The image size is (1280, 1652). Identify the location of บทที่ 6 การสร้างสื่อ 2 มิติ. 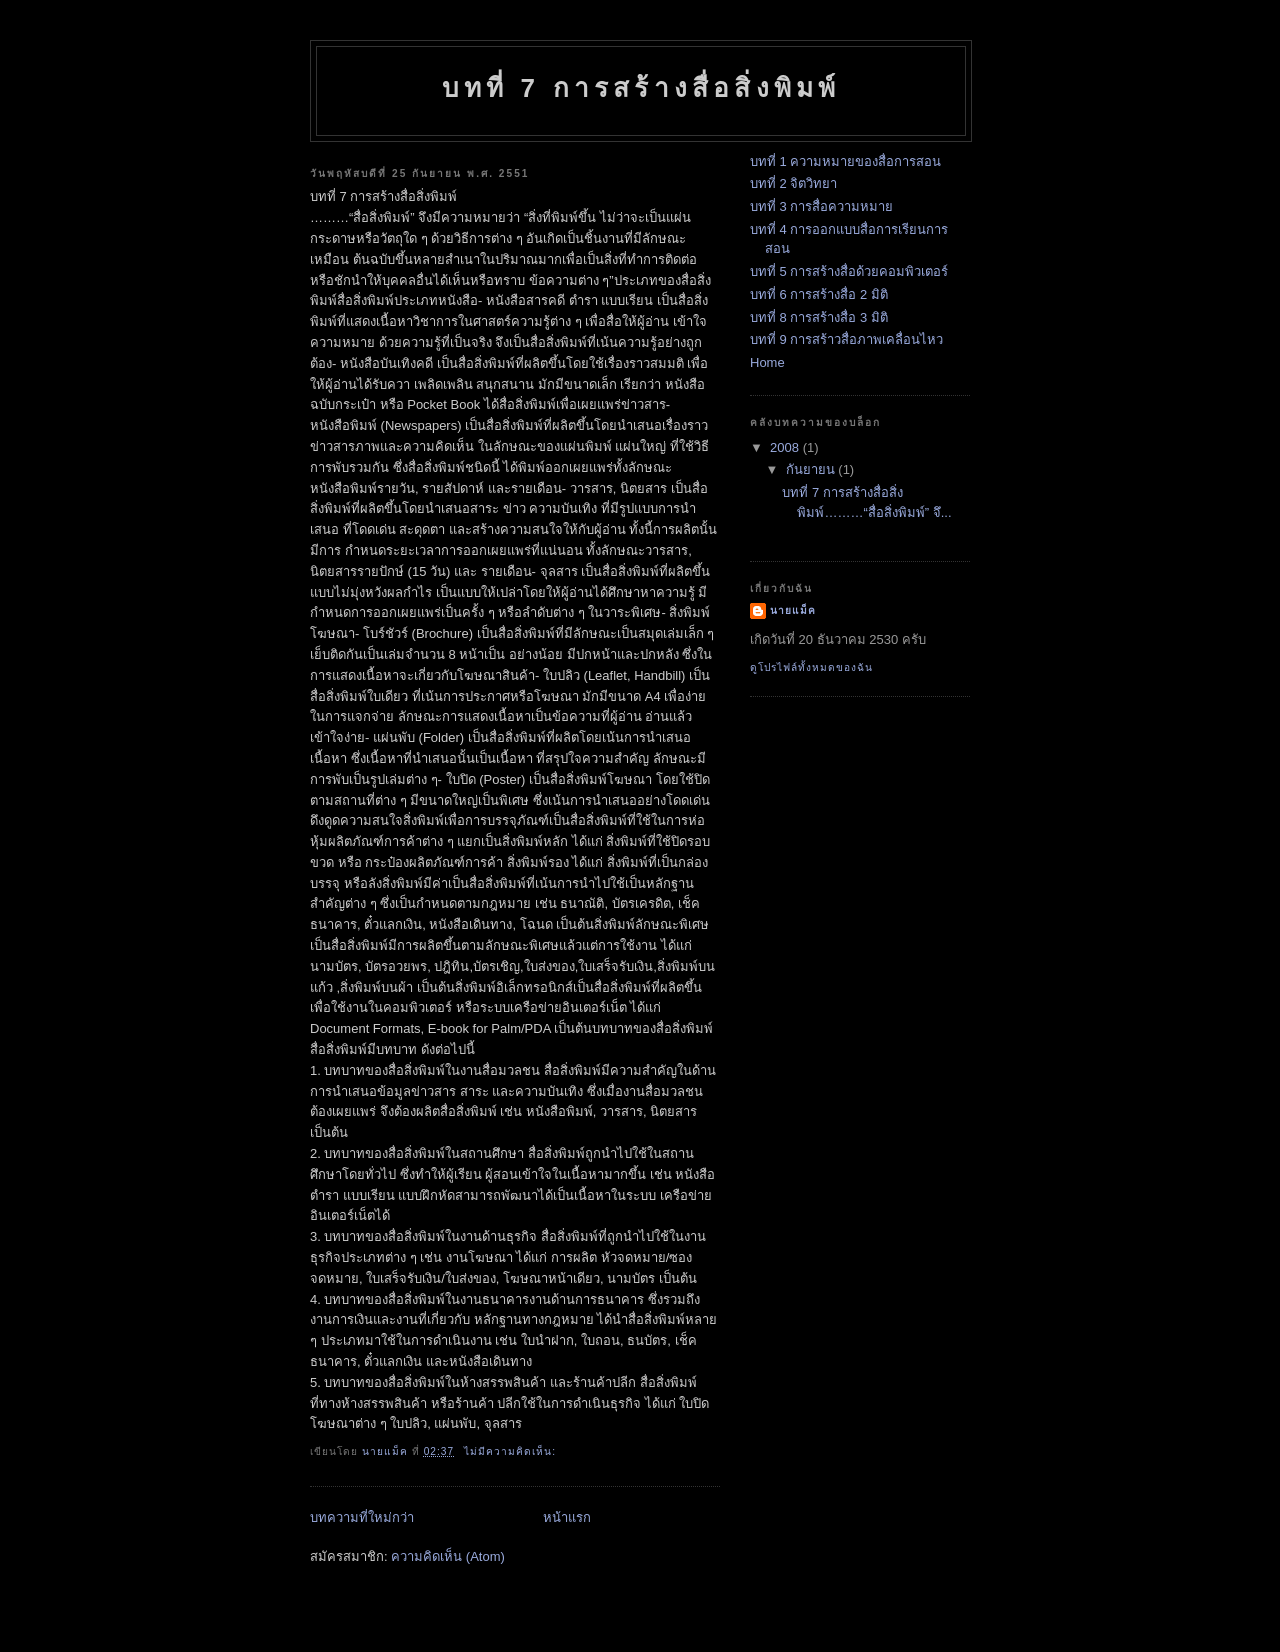
(819, 294).